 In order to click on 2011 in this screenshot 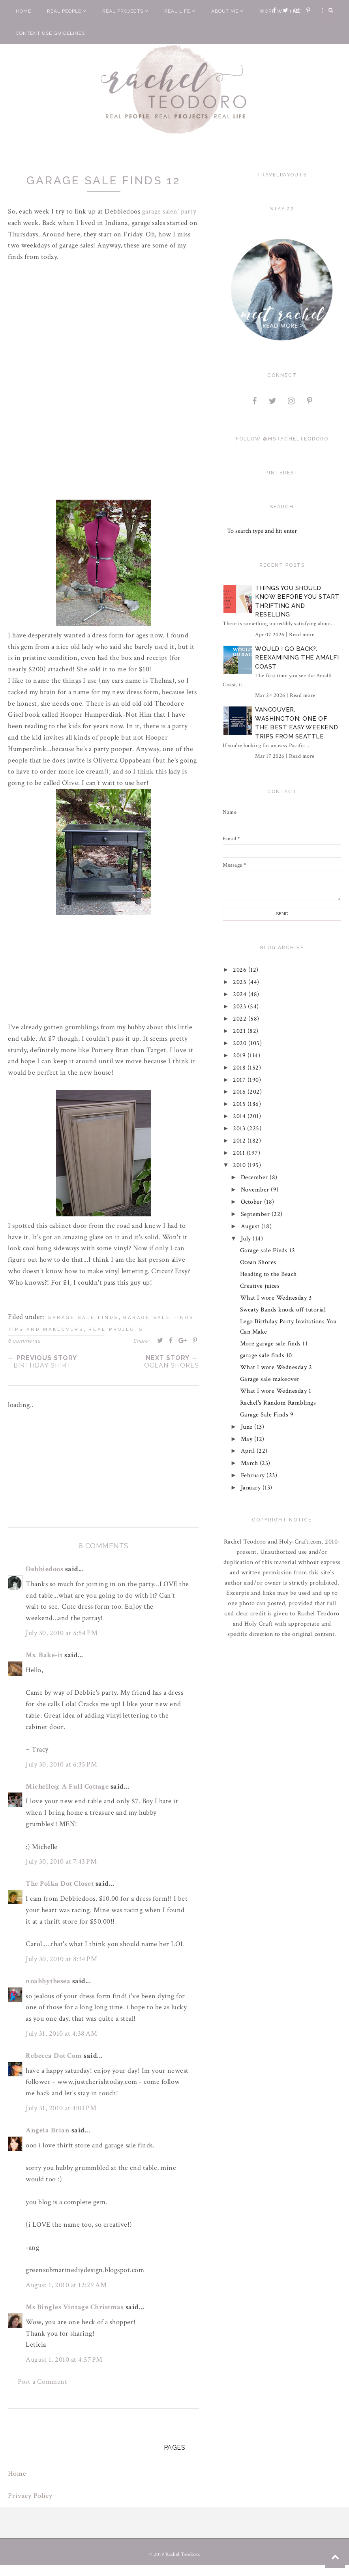, I will do `click(240, 1153)`.